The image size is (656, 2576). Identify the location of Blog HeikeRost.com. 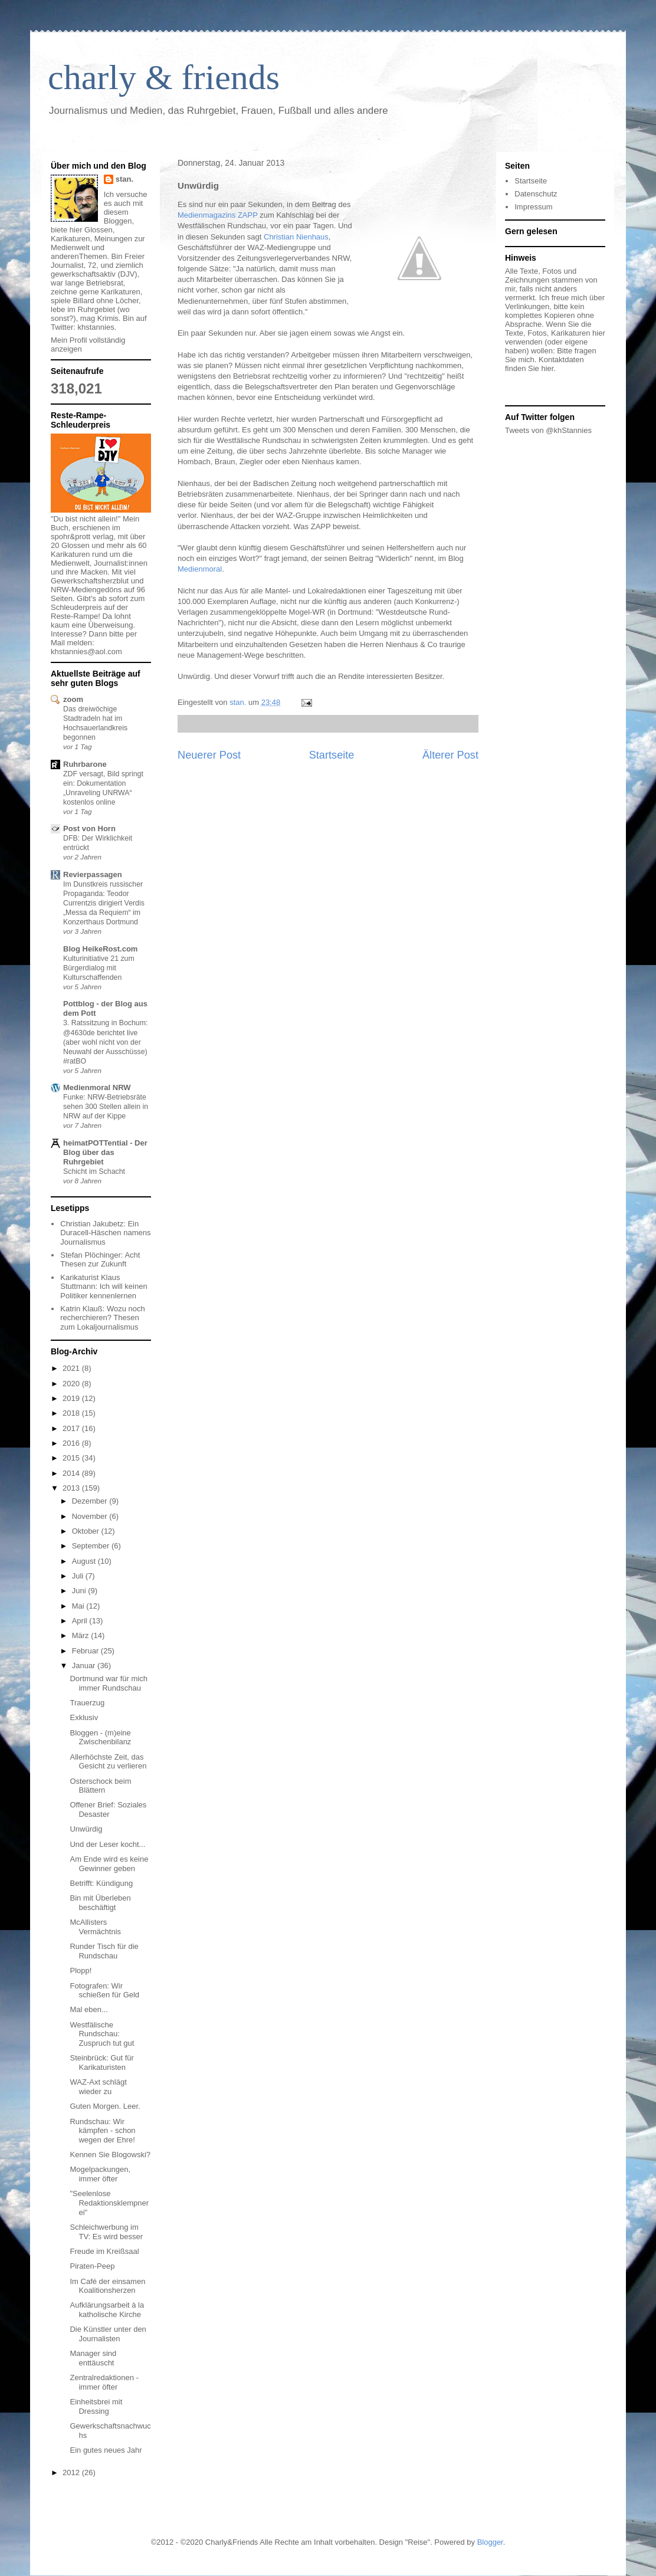
(100, 948).